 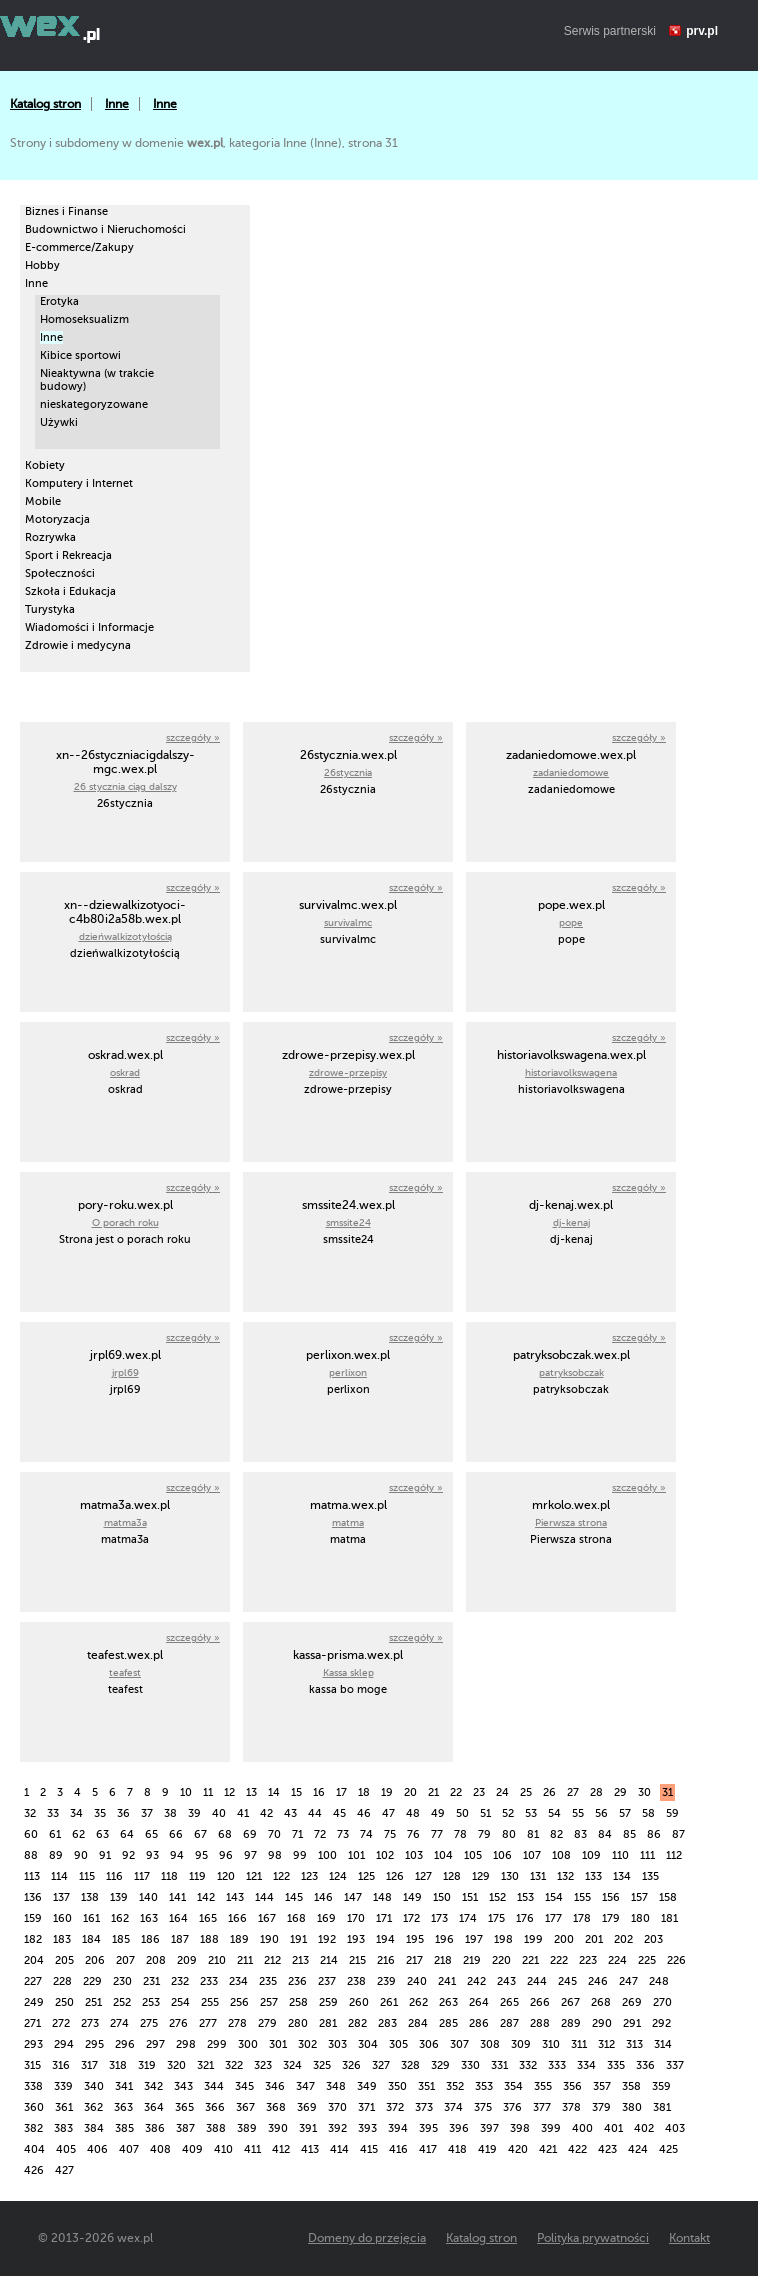 I want to click on Mobile, so click(x=43, y=501).